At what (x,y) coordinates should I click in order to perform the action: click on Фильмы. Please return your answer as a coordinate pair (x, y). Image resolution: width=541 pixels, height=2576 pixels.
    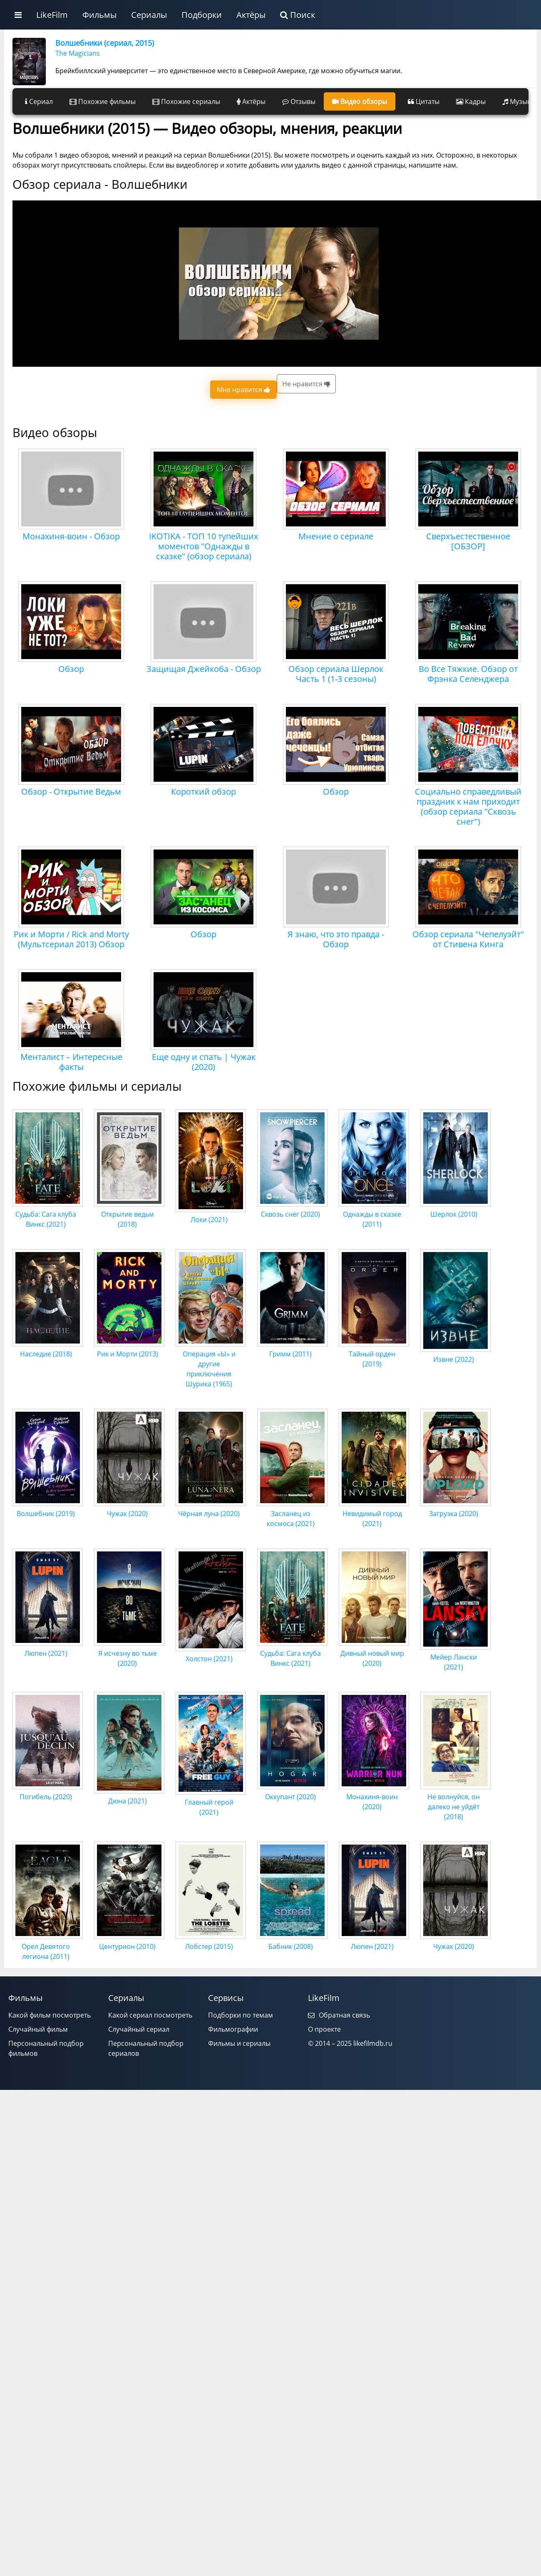
    Looking at the image, I should click on (99, 14).